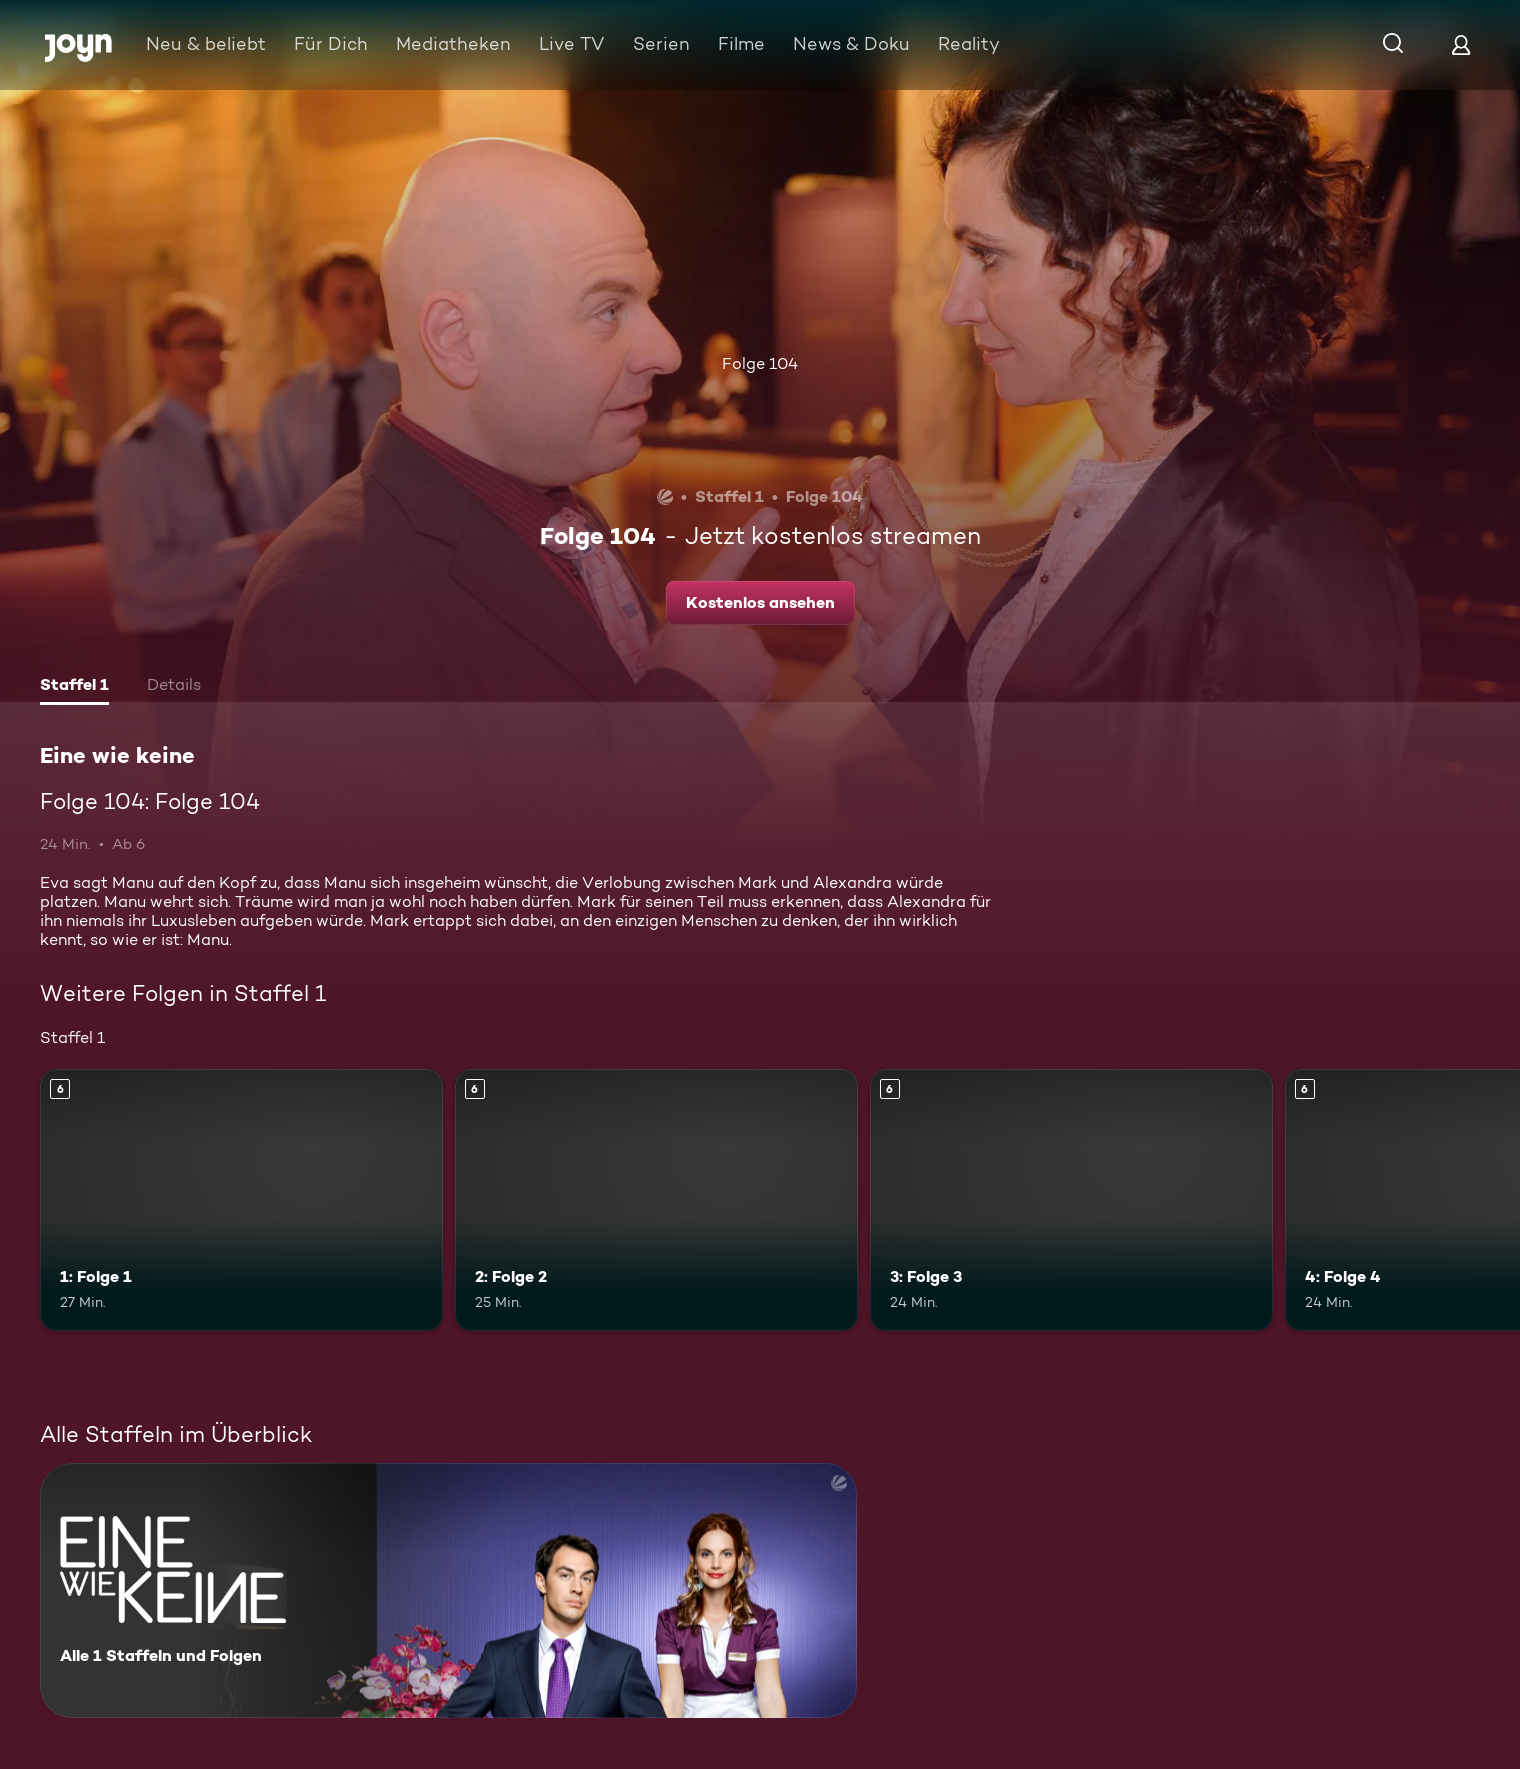  I want to click on [Login], so click(1461, 44).